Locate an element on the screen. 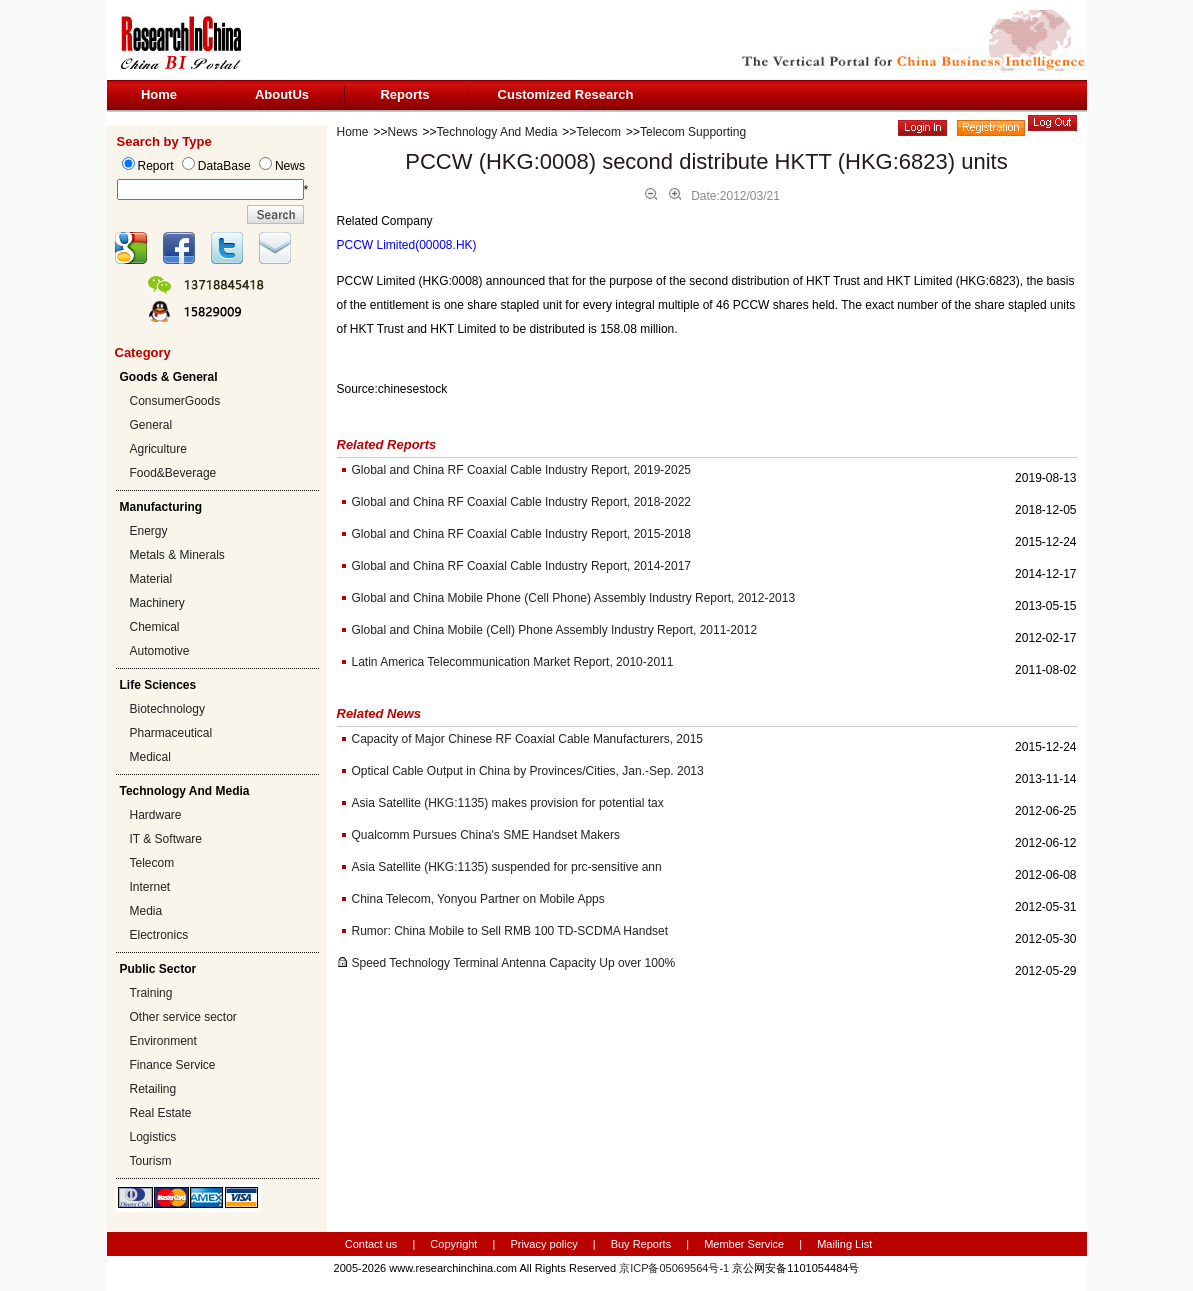 This screenshot has height=1291, width=1193. Capacity of Major Chinese RF Coaxial Cable Manufacturers, 2015 is located at coordinates (528, 739).